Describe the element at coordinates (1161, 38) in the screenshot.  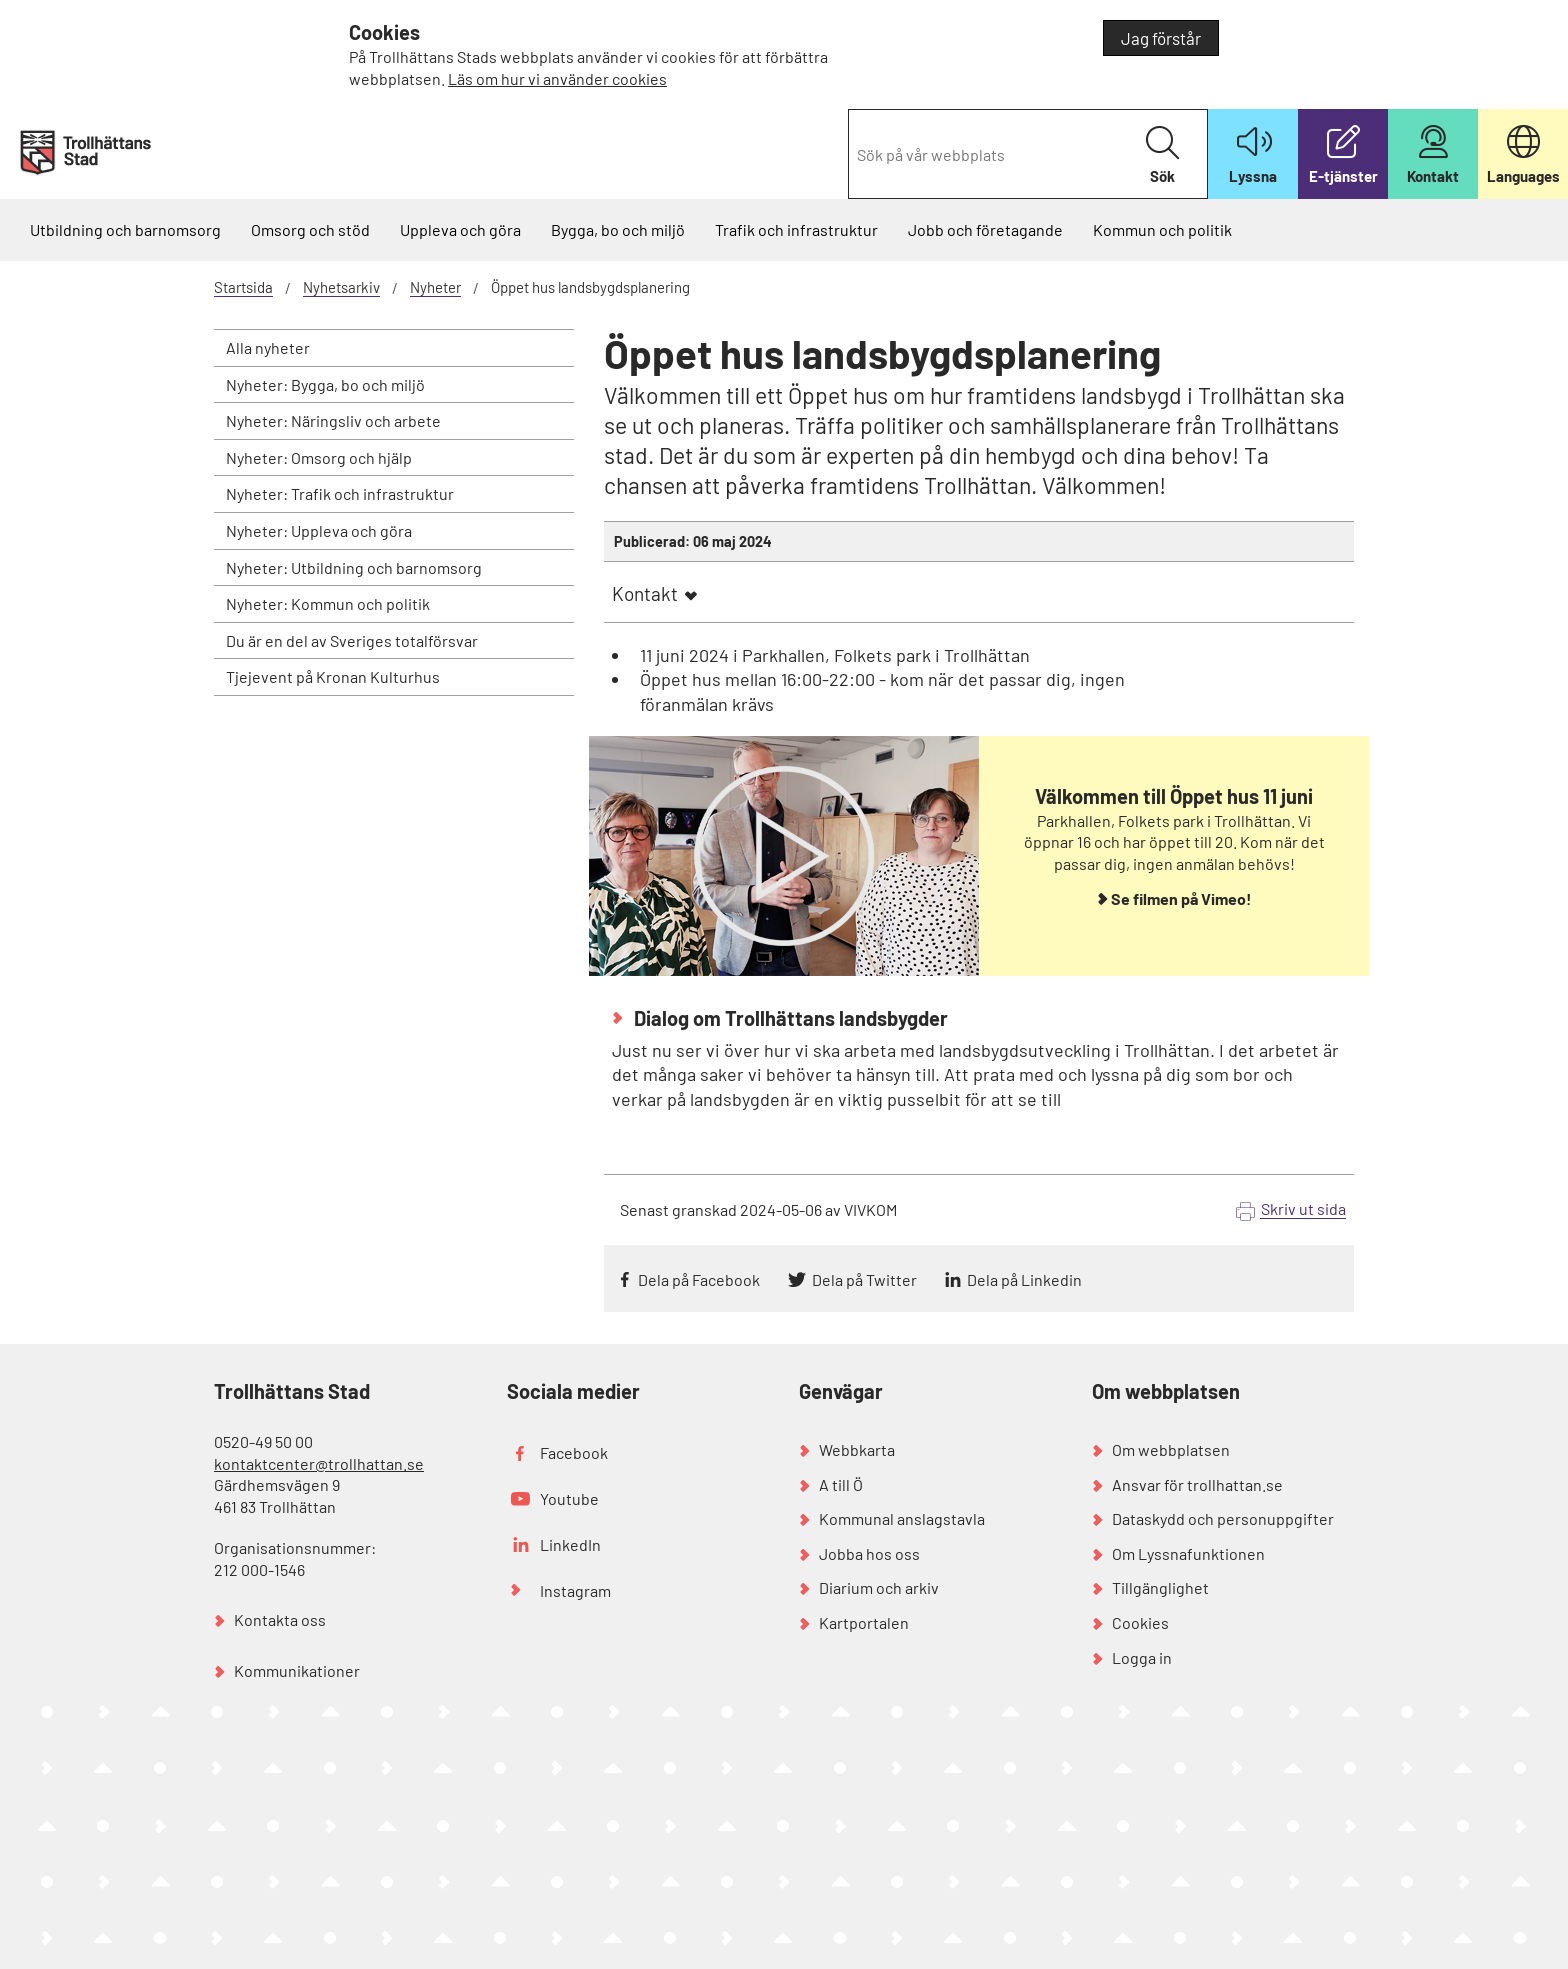
I see `Jag förstår` at that location.